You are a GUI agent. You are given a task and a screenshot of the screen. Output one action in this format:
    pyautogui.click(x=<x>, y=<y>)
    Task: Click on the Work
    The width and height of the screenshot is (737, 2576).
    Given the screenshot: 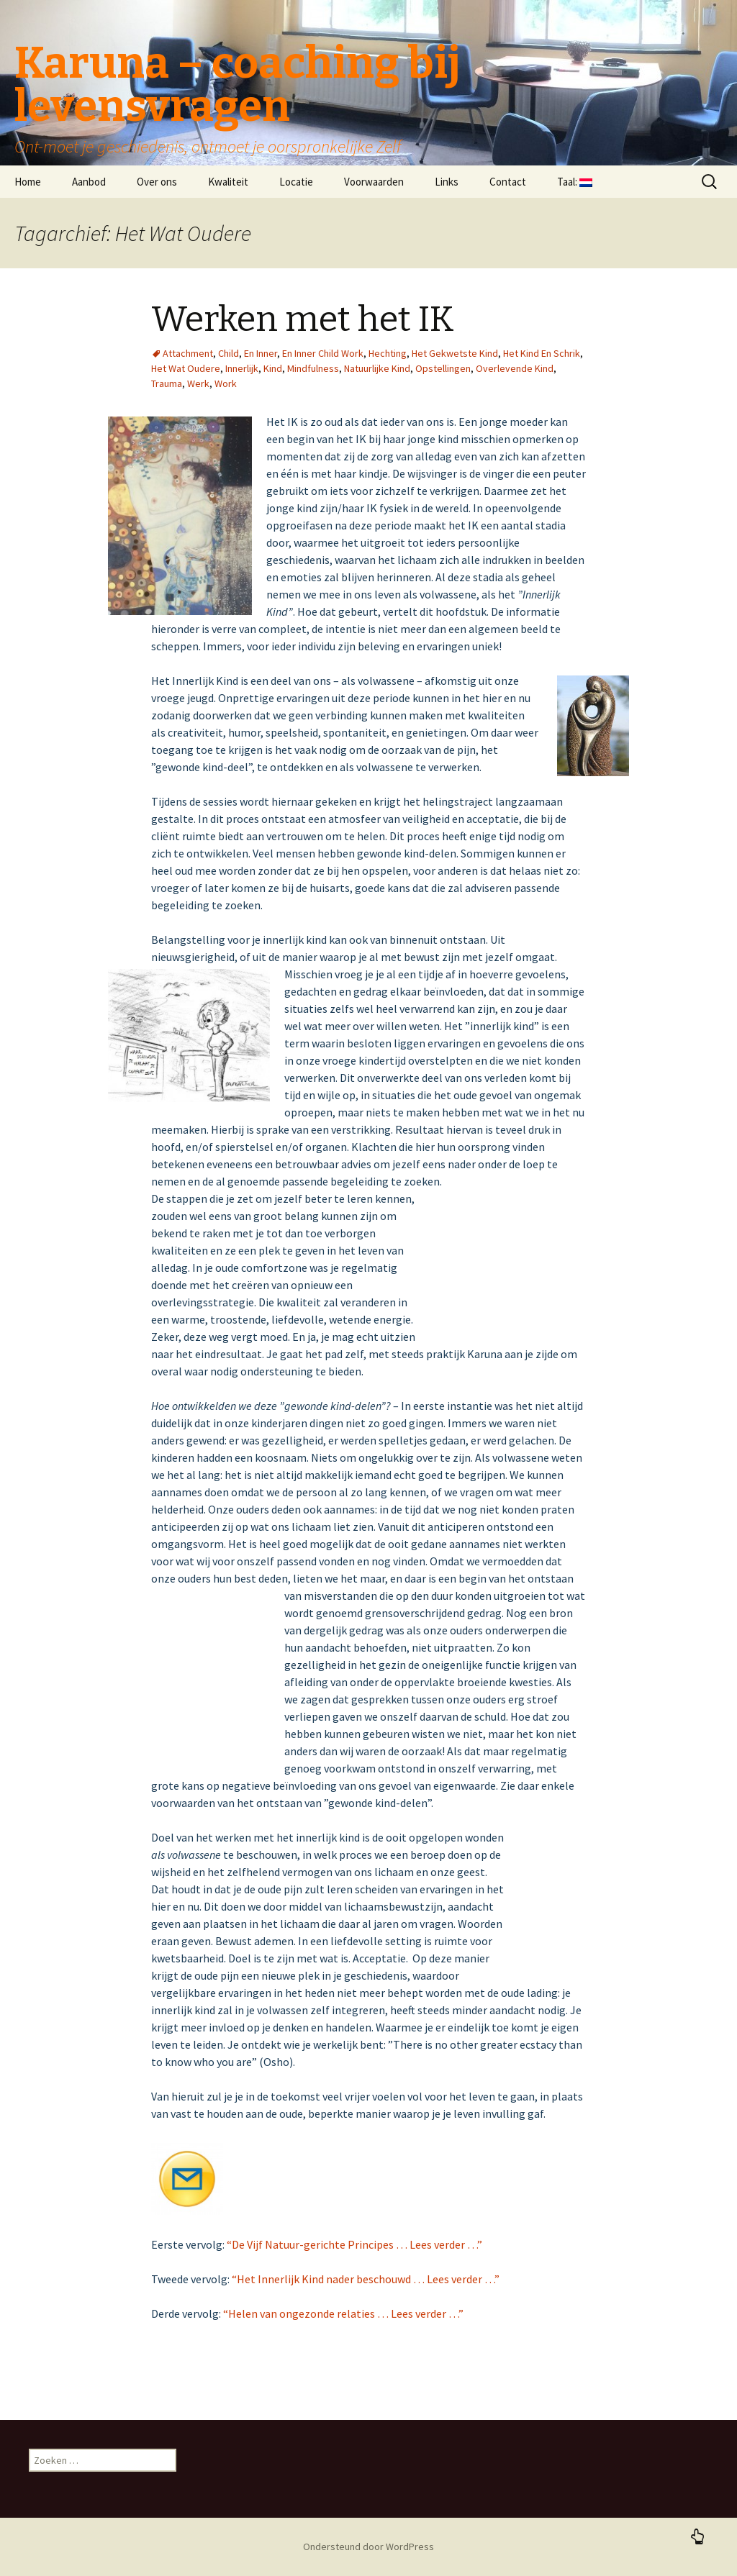 What is the action you would take?
    pyautogui.click(x=225, y=383)
    